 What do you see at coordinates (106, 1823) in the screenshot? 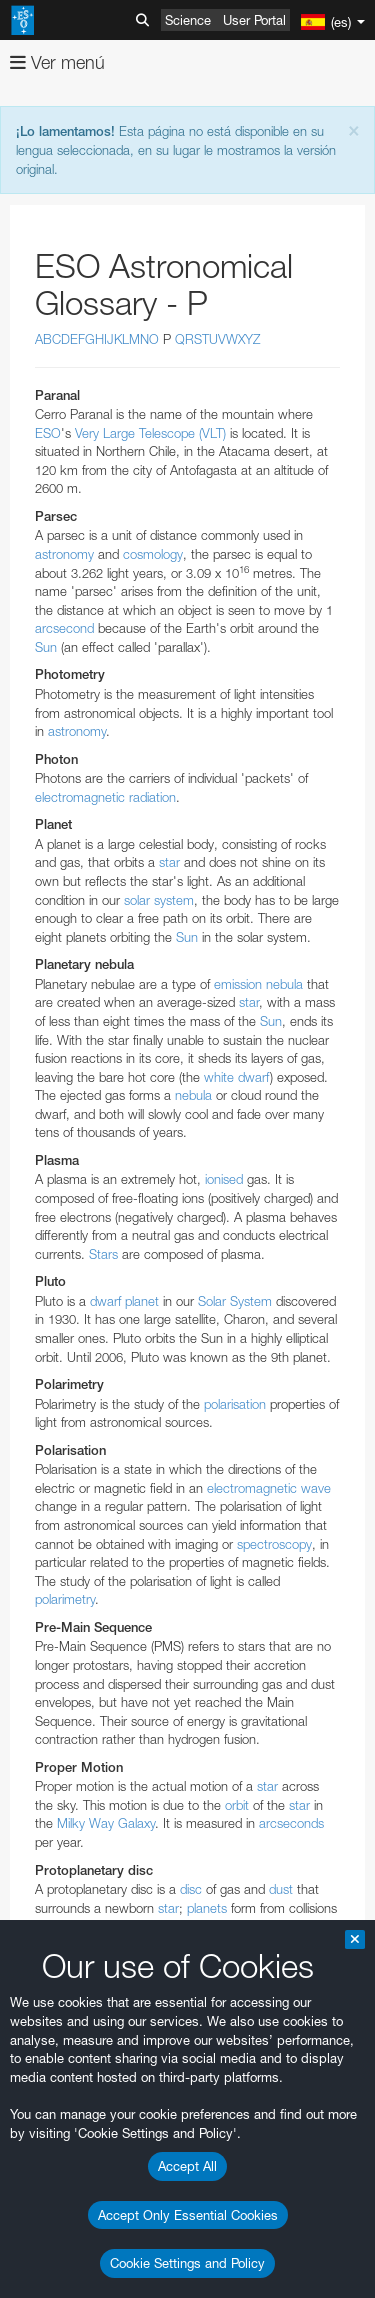
I see `Milky Way Galaxy` at bounding box center [106, 1823].